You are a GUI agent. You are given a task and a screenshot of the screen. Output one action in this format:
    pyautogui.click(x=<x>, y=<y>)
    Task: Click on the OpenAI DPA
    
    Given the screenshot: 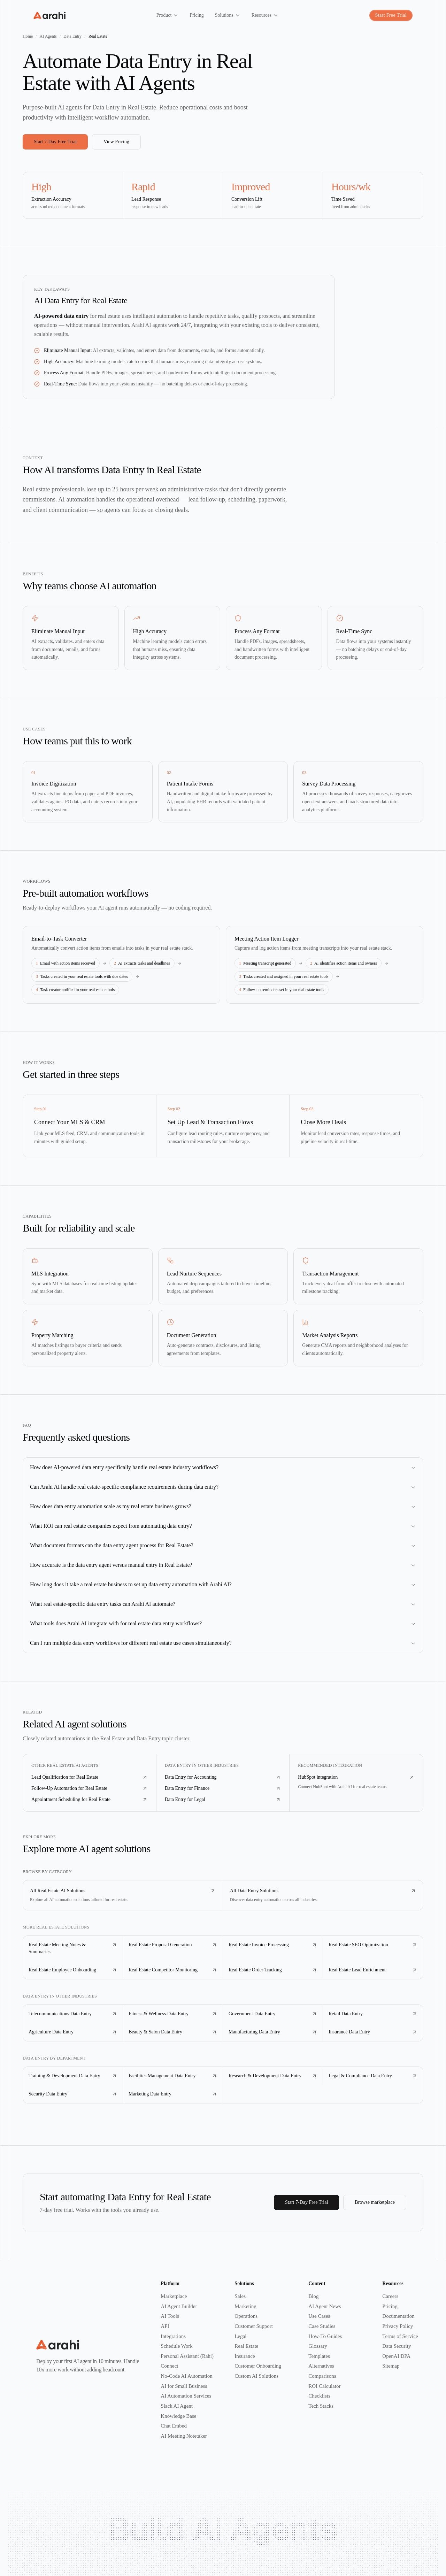 What is the action you would take?
    pyautogui.click(x=396, y=2356)
    